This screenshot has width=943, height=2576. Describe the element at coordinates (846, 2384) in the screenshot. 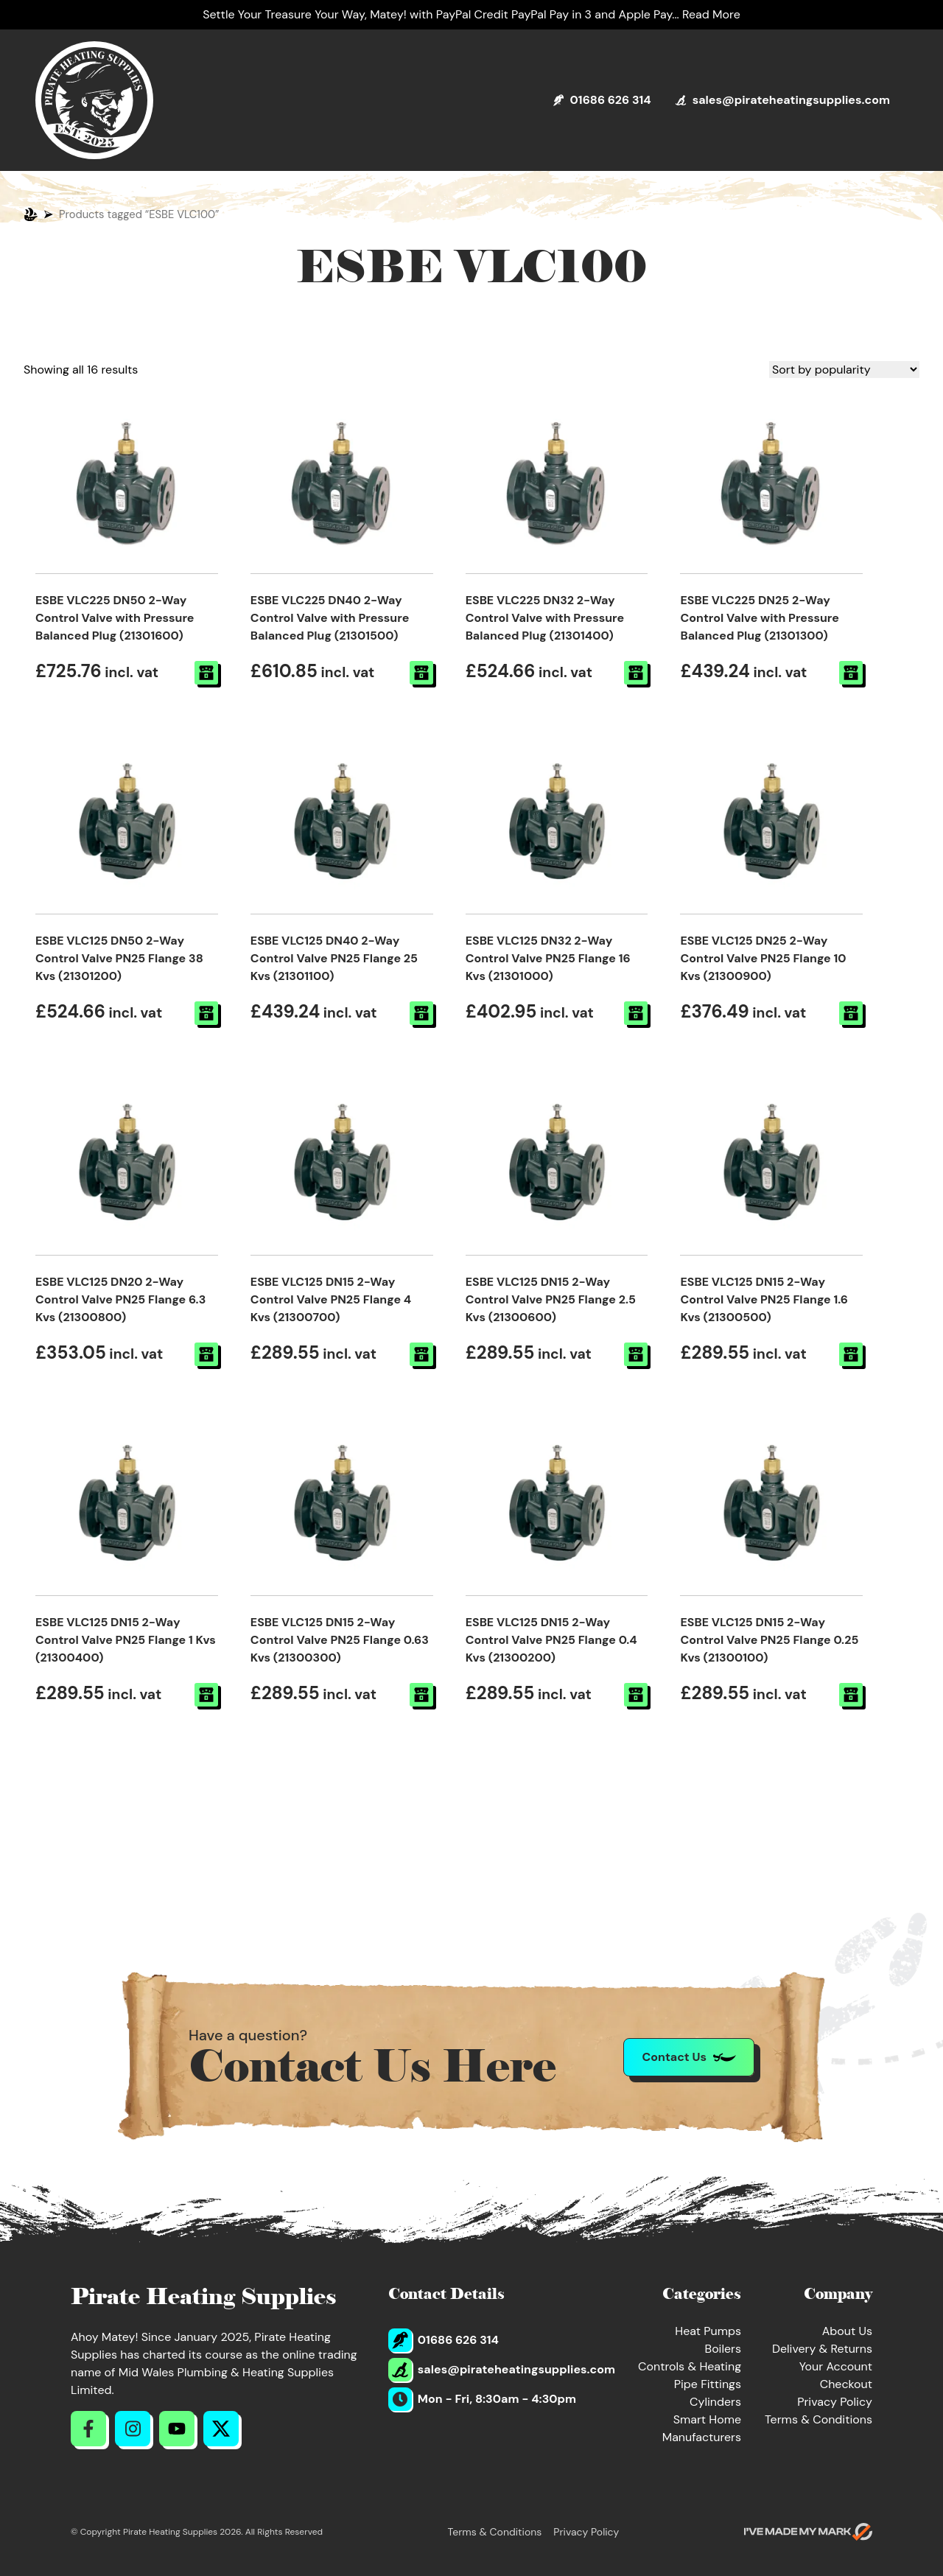

I see `Checkout` at that location.